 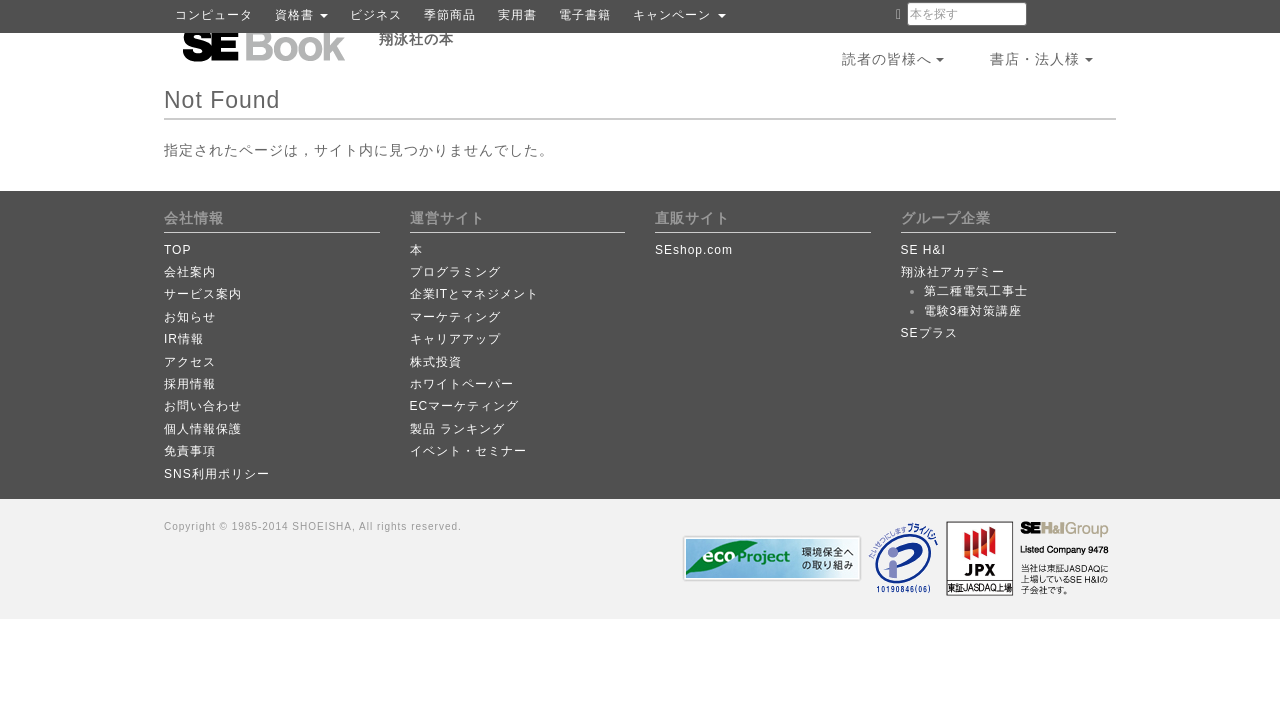 I want to click on サービス案内, so click(x=203, y=294).